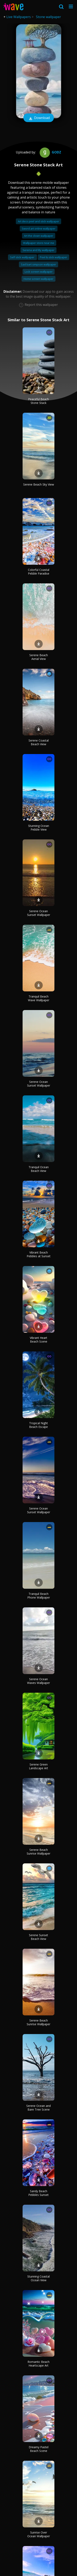  Describe the element at coordinates (38, 2449) in the screenshot. I see `Dreamy Pastel Beach Scene` at that location.